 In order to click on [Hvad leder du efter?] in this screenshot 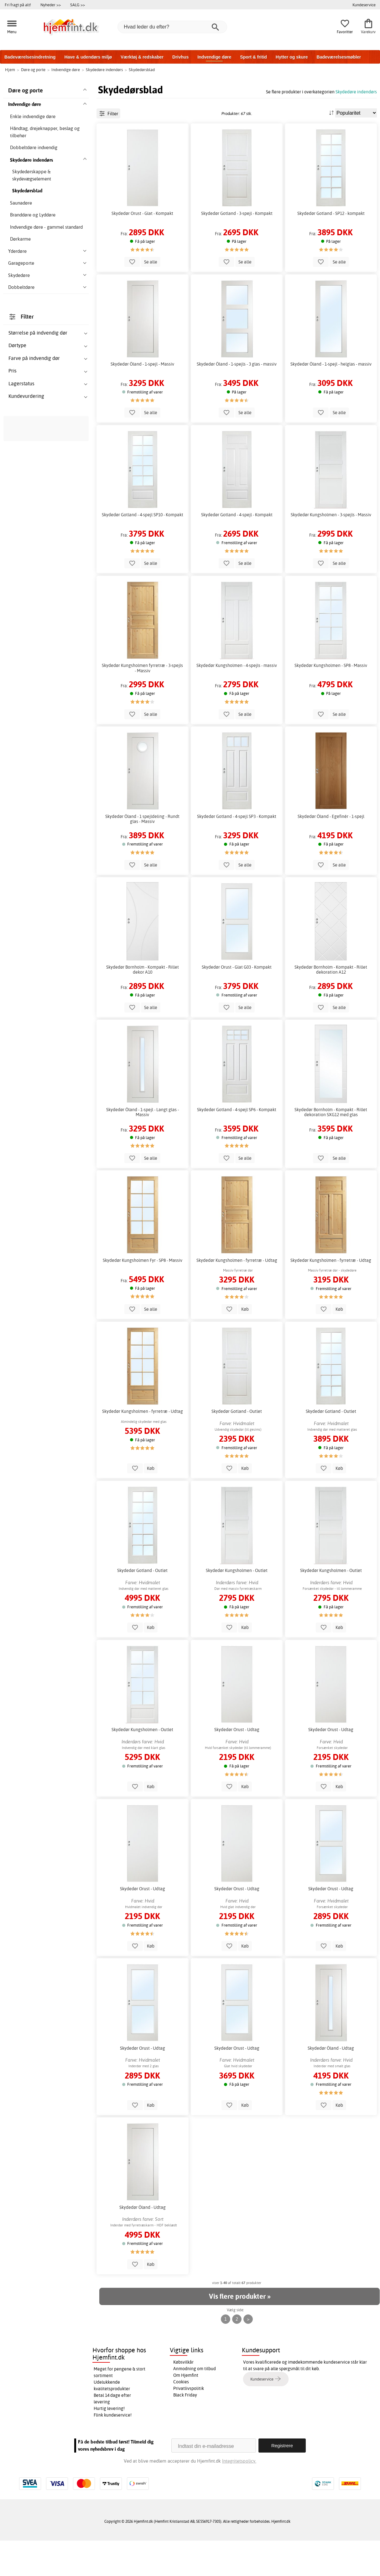, I will do `click(172, 27)`.